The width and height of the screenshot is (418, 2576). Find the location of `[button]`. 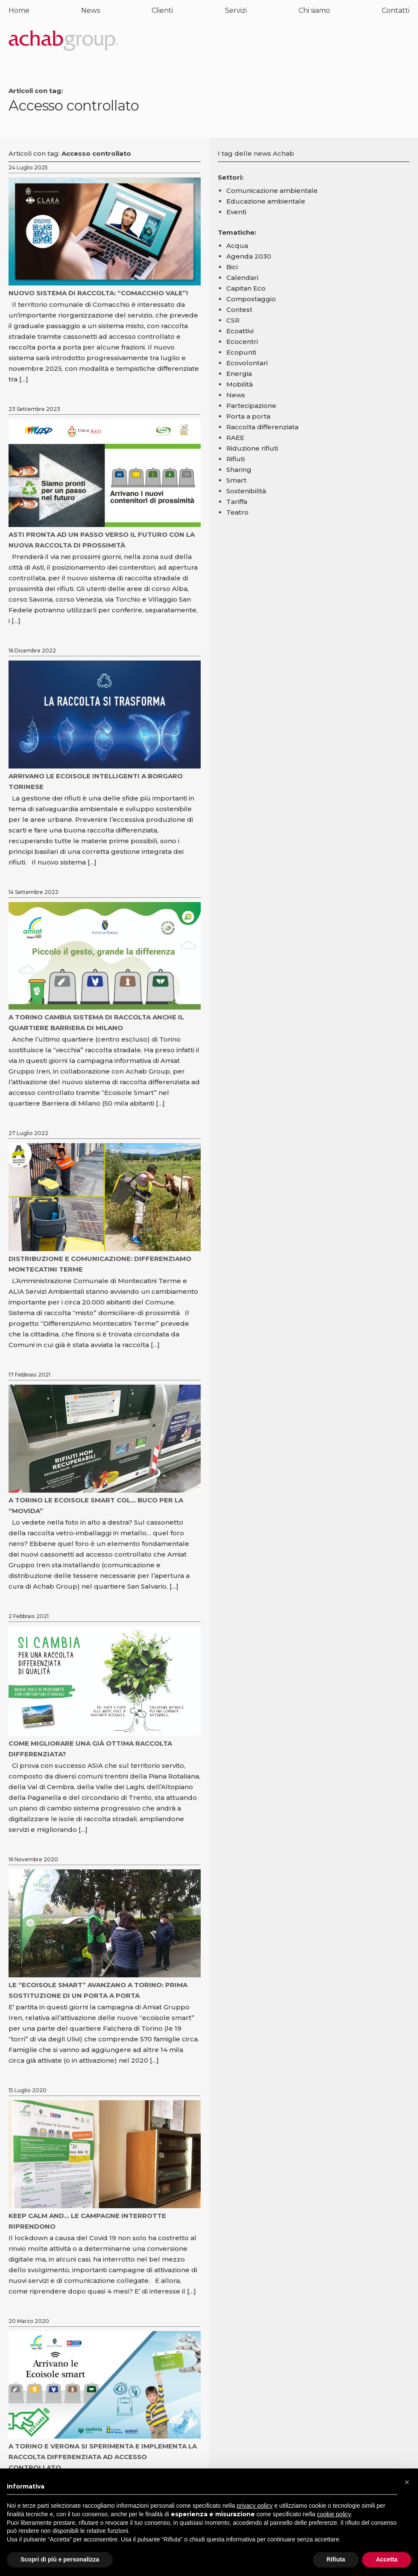

[button] is located at coordinates (407, 2482).